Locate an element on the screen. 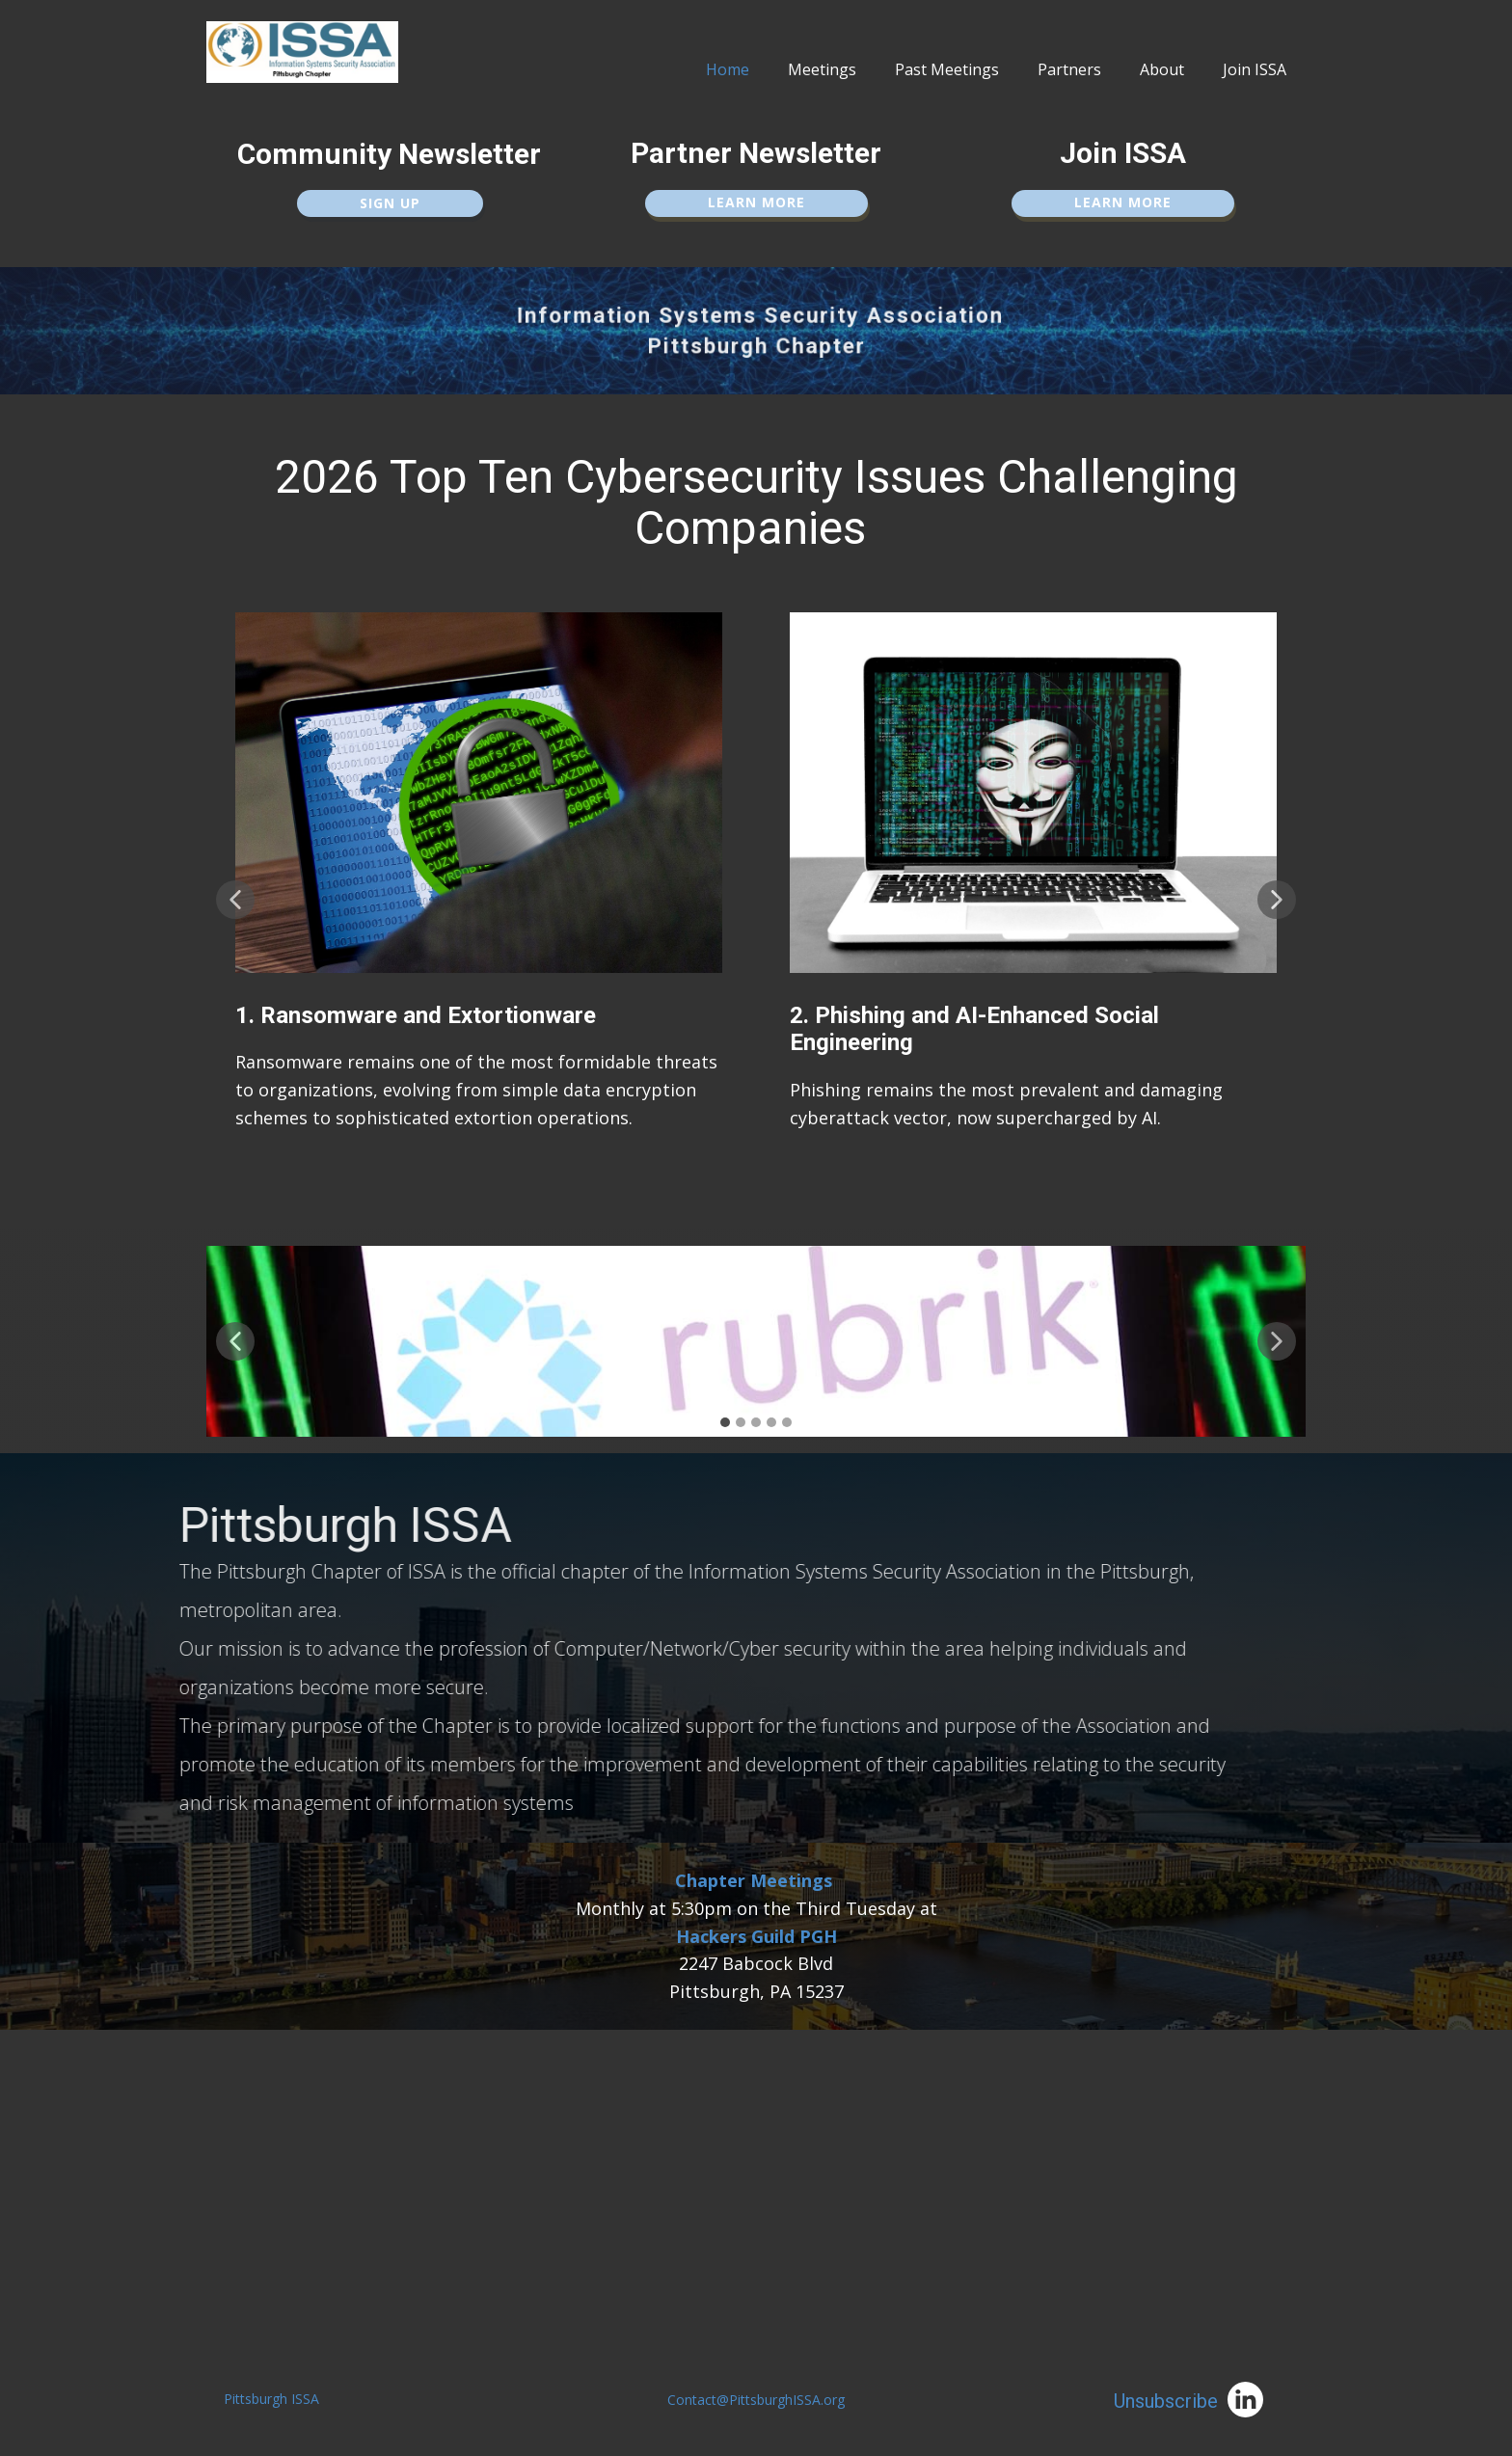 This screenshot has height=2456, width=1512. About [menuitem] is located at coordinates (1162, 69).